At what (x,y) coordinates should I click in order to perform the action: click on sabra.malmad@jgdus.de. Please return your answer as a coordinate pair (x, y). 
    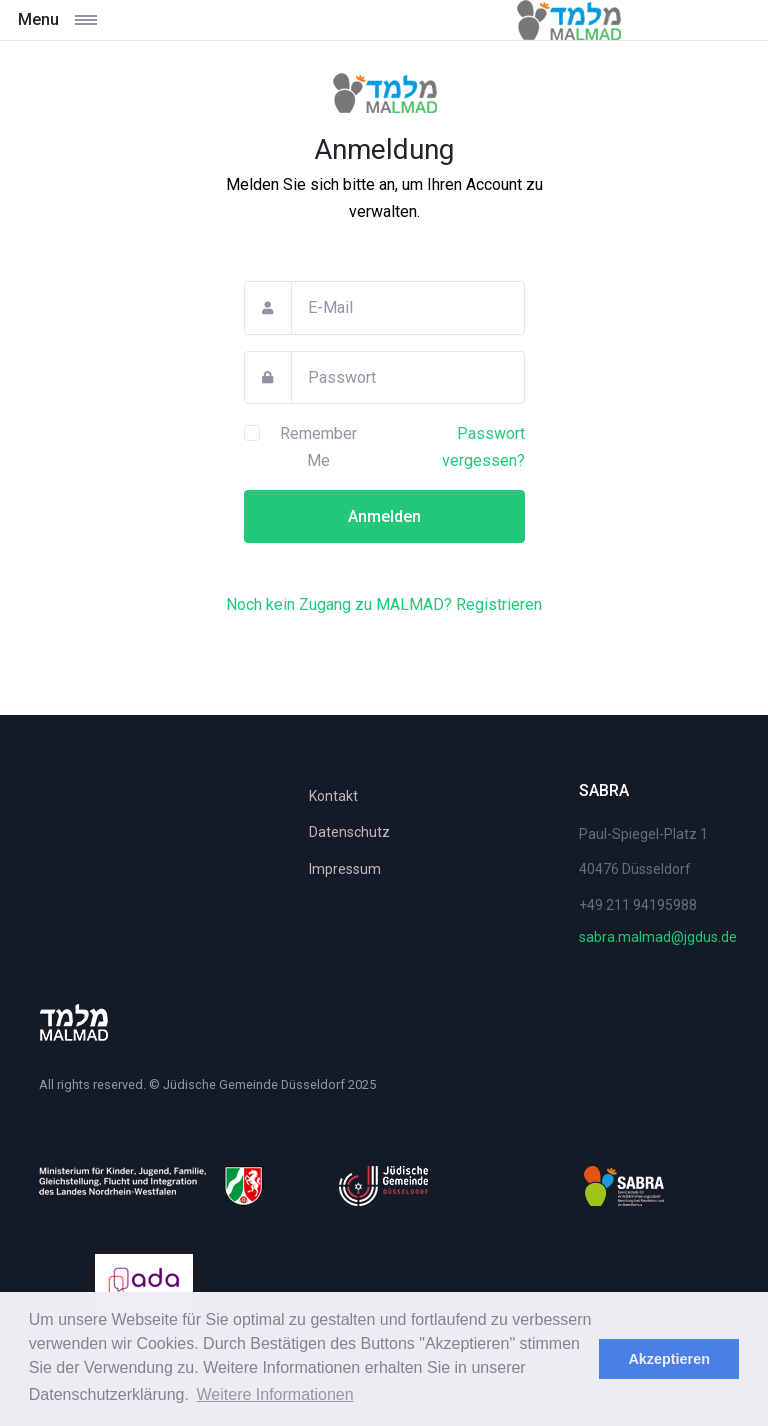
    Looking at the image, I should click on (658, 937).